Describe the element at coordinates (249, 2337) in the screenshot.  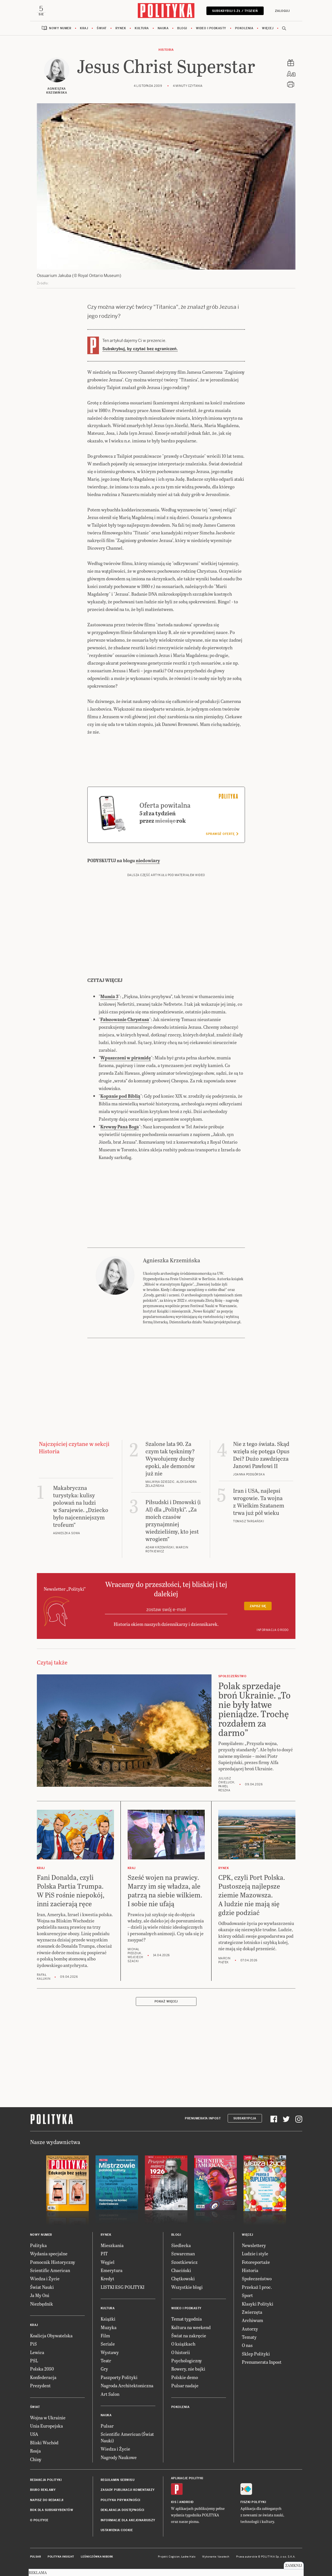
I see `Tematy` at that location.